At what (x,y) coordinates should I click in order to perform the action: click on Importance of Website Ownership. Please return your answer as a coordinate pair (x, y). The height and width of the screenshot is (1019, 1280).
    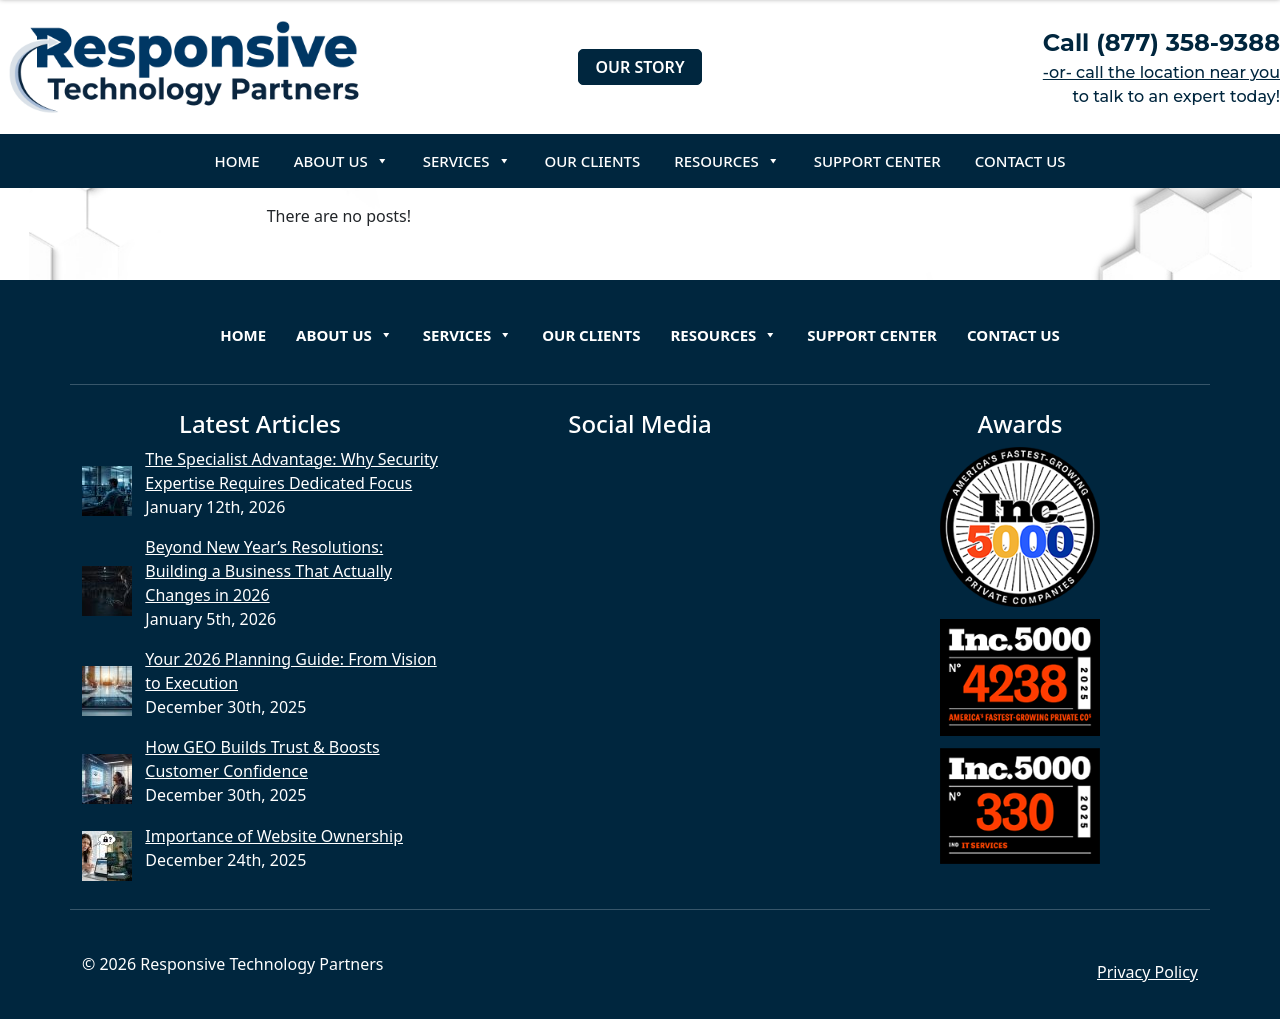
    Looking at the image, I should click on (274, 836).